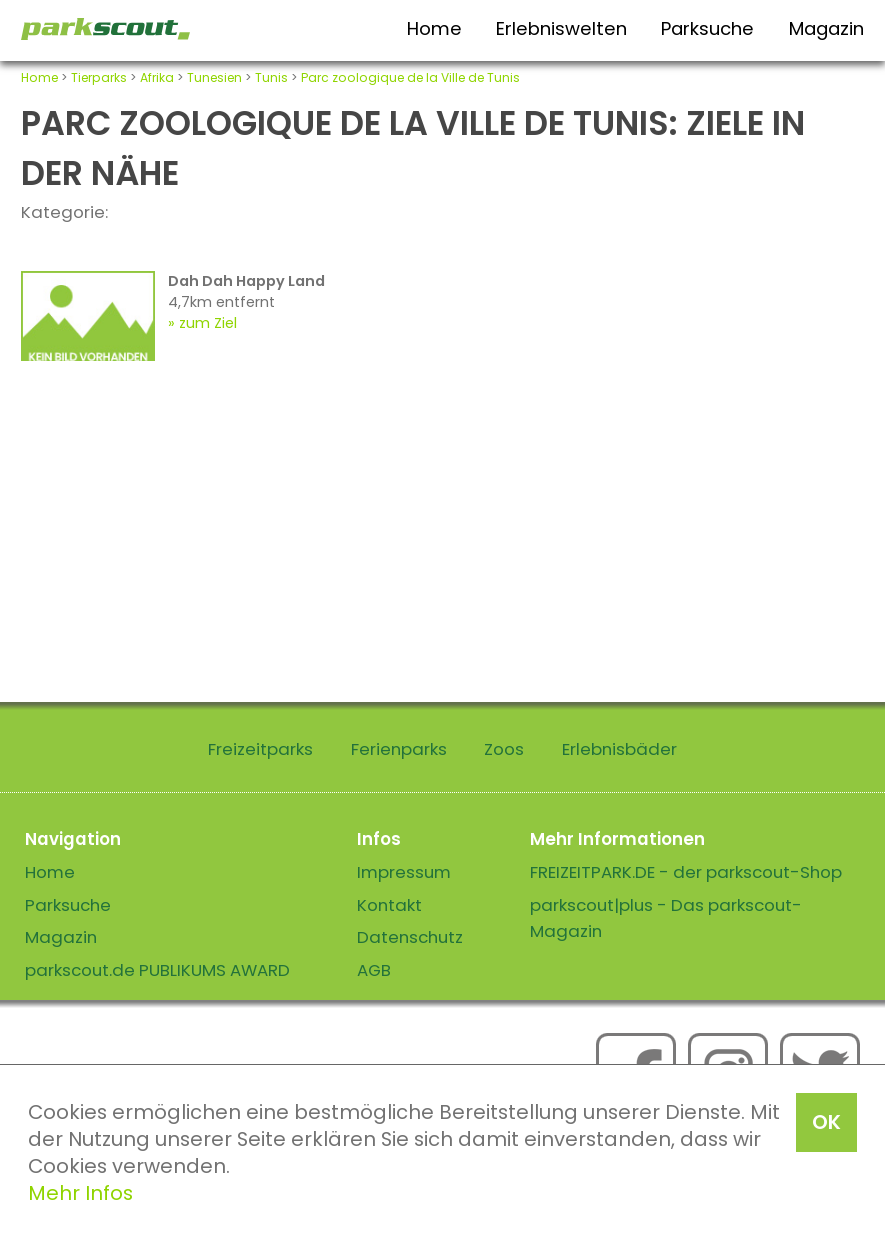 The height and width of the screenshot is (1235, 885). Describe the element at coordinates (374, 970) in the screenshot. I see `AGB` at that location.